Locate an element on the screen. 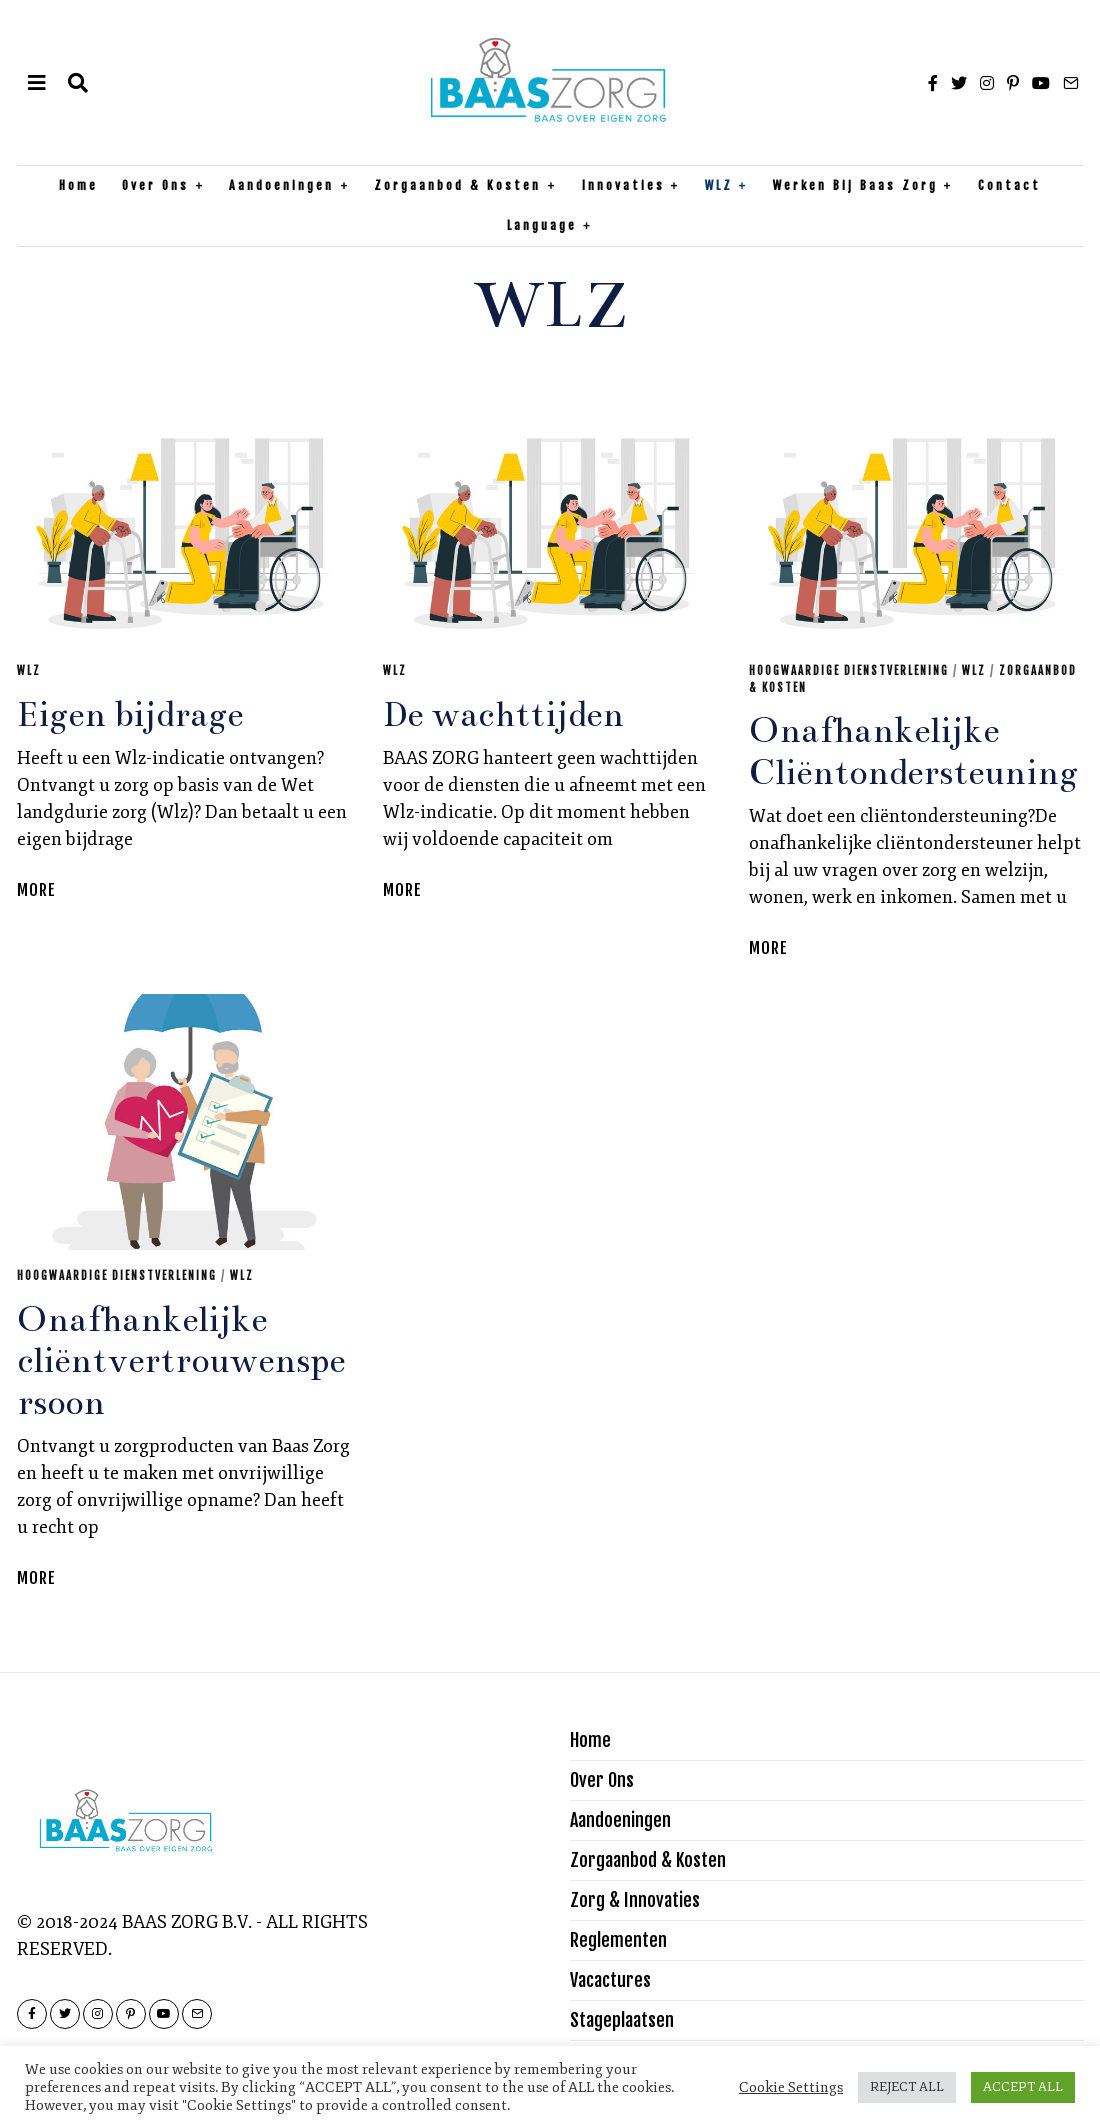  WLZ is located at coordinates (719, 185).